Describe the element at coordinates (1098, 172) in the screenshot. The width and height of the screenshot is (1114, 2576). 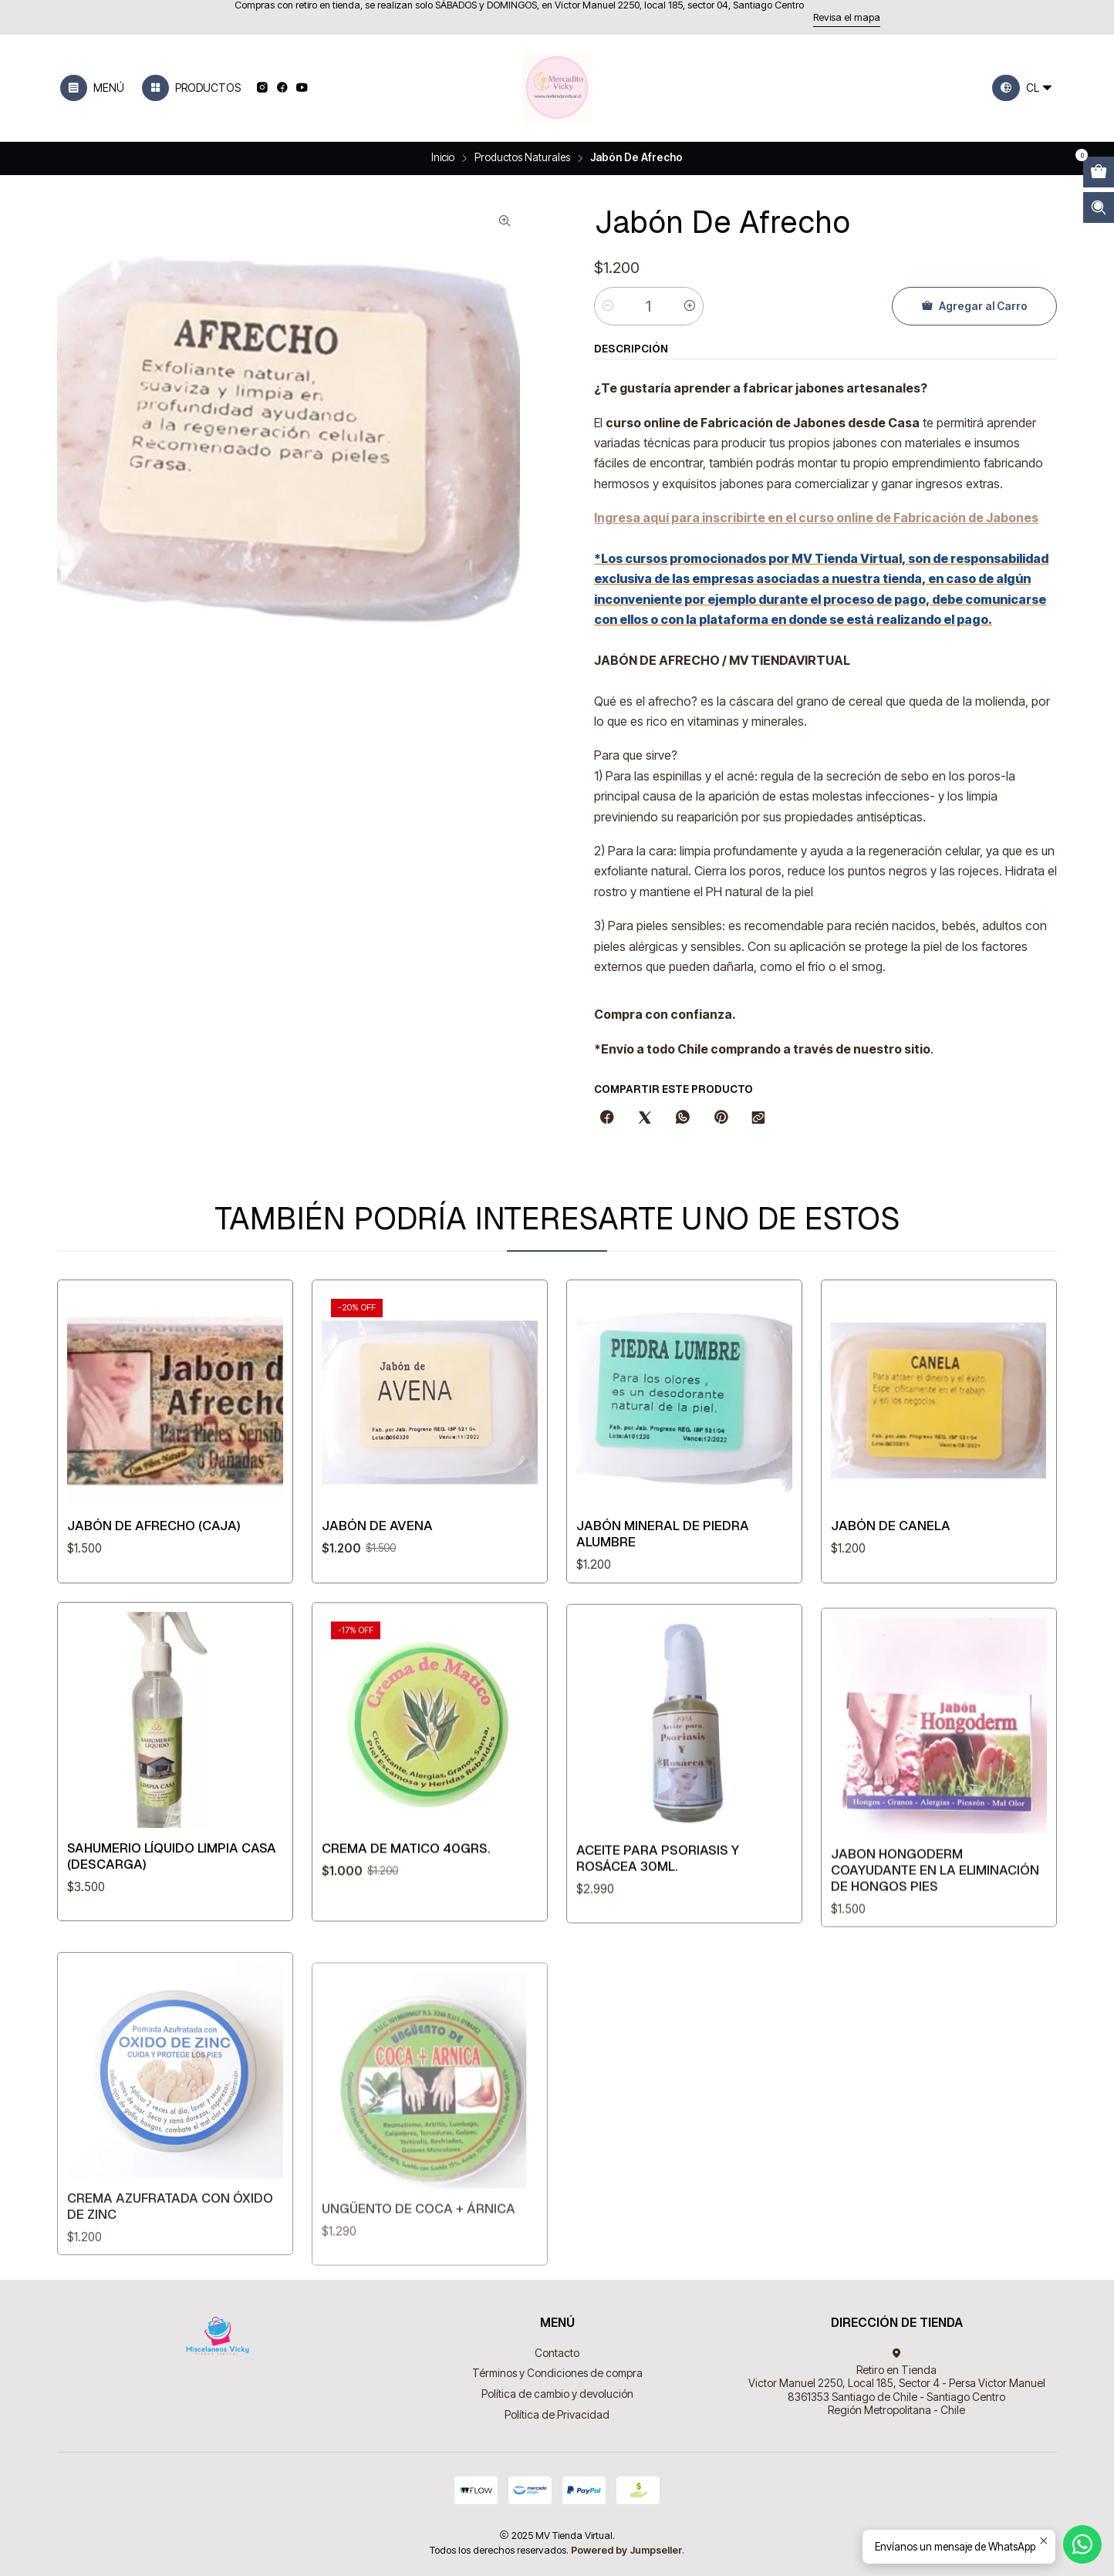
I see `[Abrir carro]` at that location.